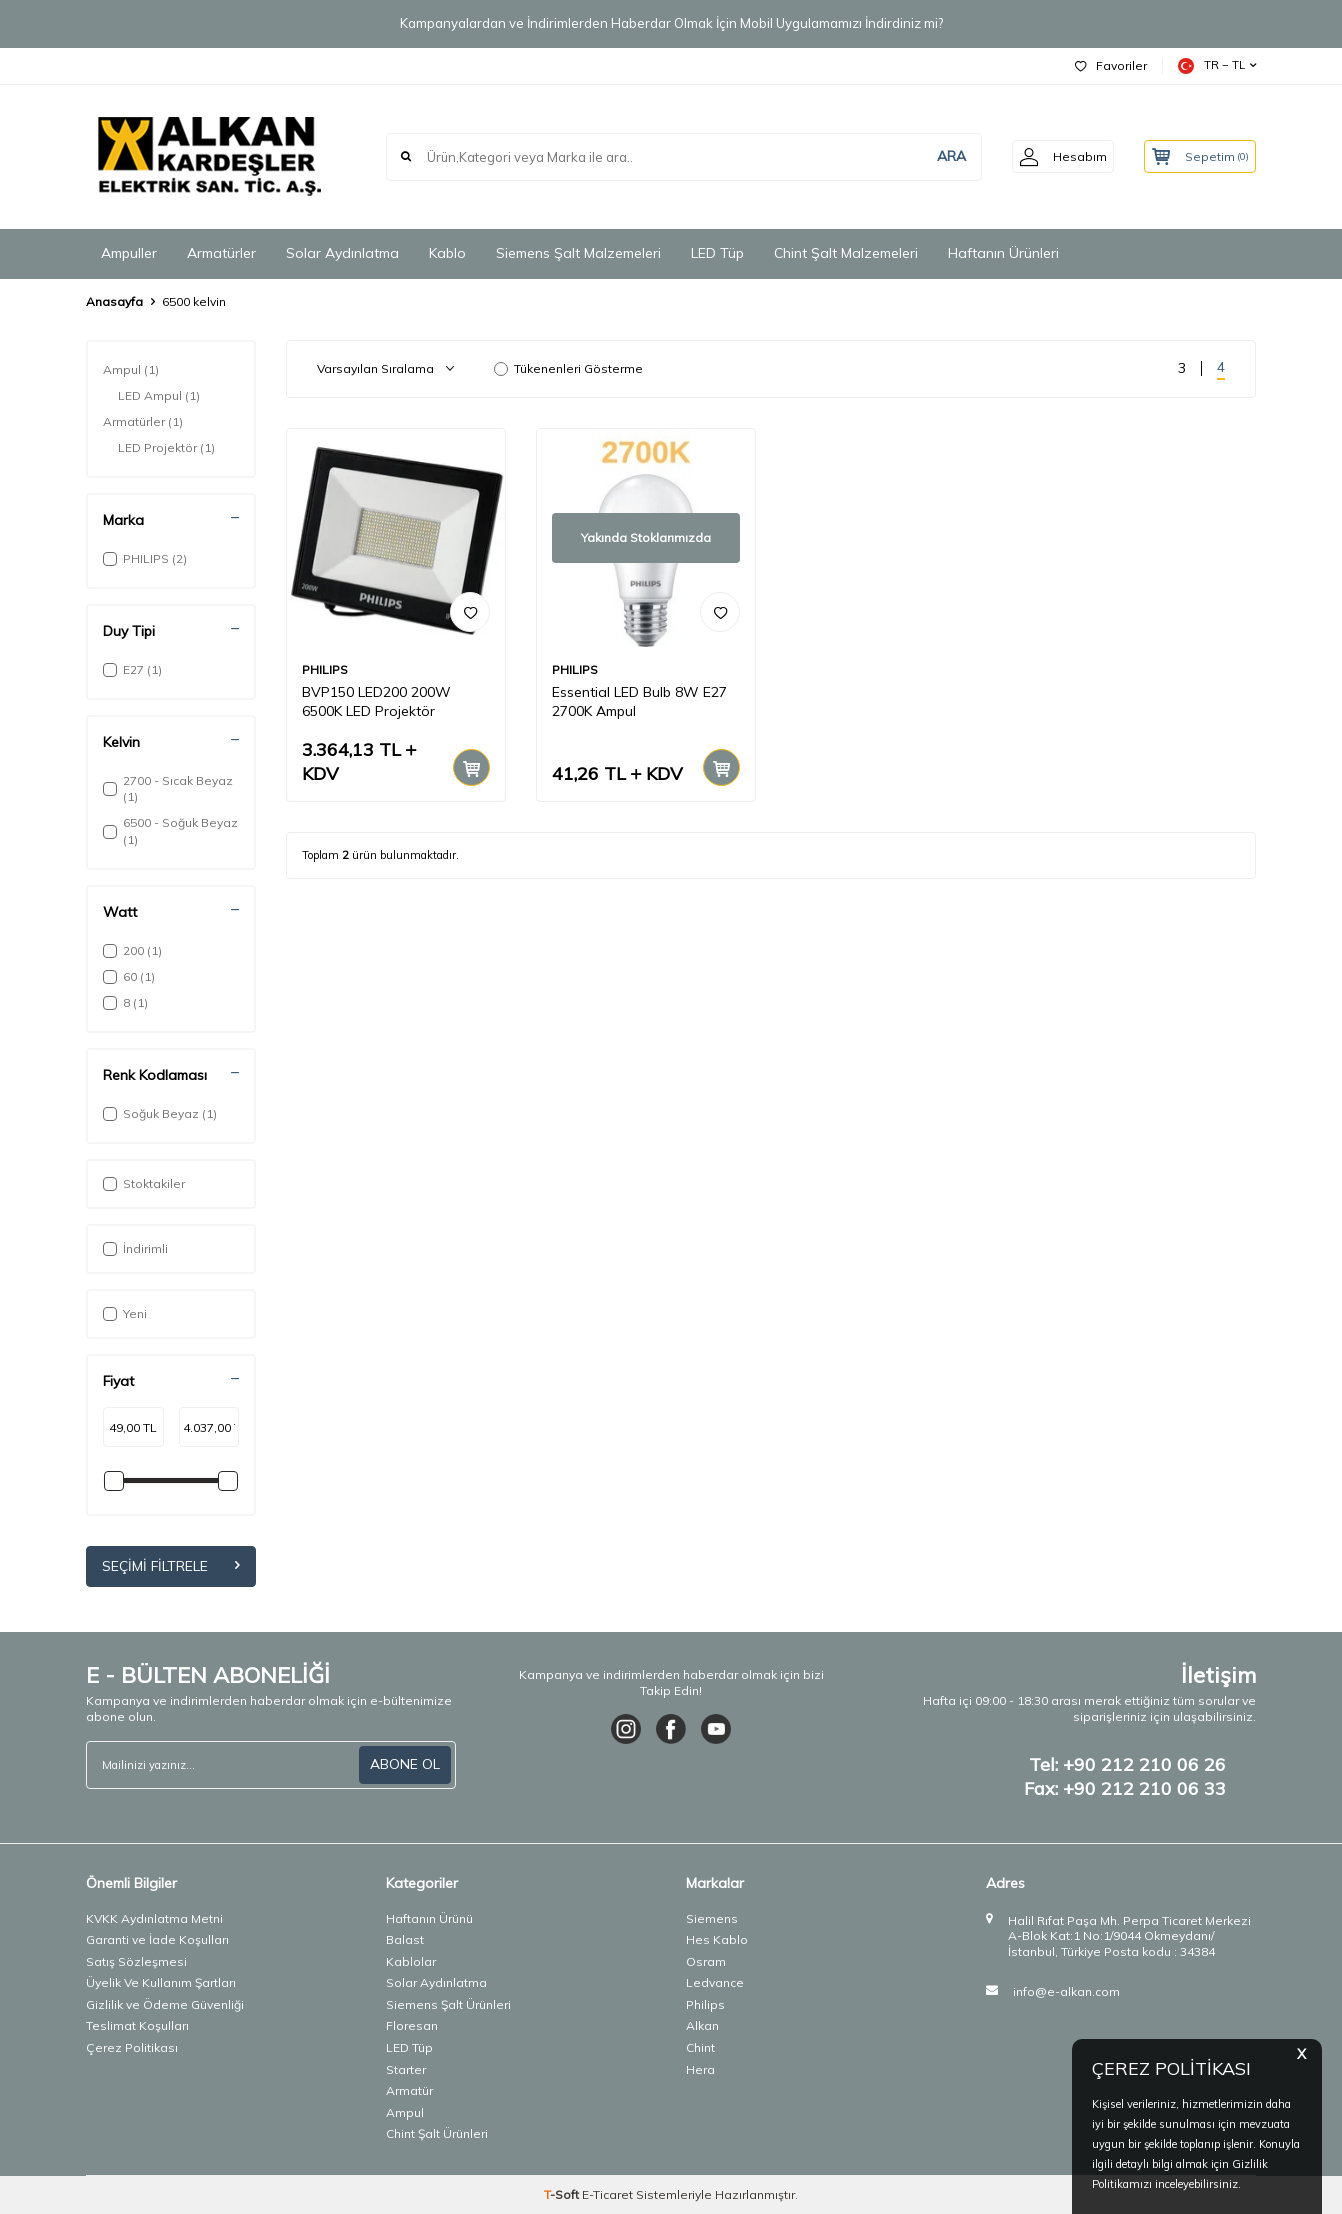 This screenshot has width=1342, height=2214. I want to click on E-Ticaret, so click(607, 2194).